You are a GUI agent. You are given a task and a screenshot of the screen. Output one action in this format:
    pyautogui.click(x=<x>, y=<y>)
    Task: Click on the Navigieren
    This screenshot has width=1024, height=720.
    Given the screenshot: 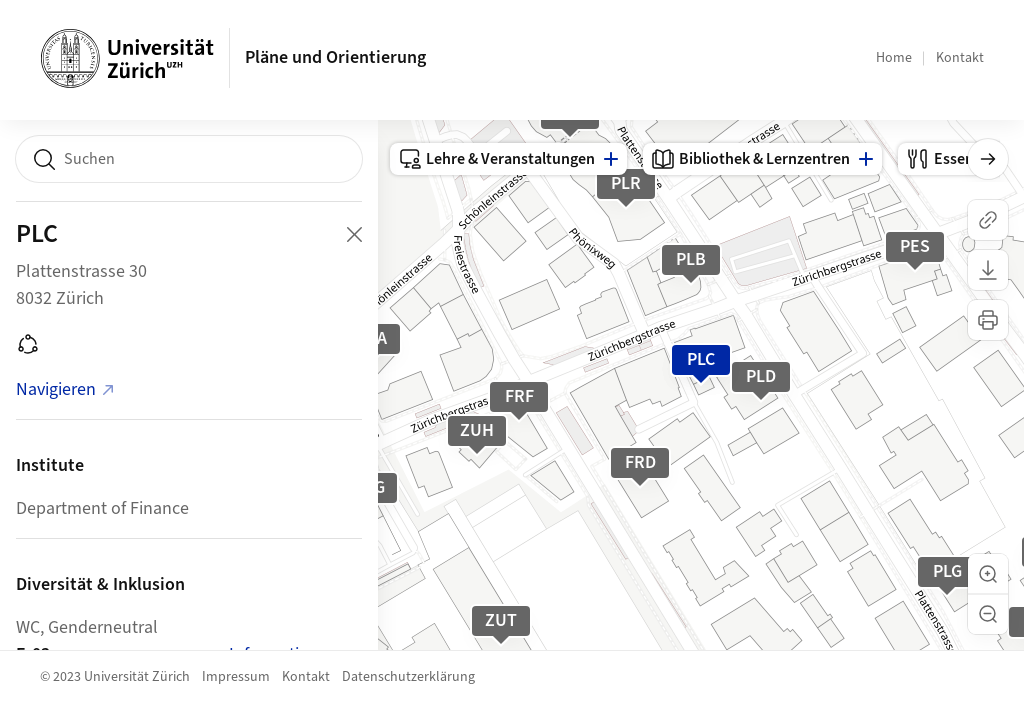 What is the action you would take?
    pyautogui.click(x=66, y=389)
    